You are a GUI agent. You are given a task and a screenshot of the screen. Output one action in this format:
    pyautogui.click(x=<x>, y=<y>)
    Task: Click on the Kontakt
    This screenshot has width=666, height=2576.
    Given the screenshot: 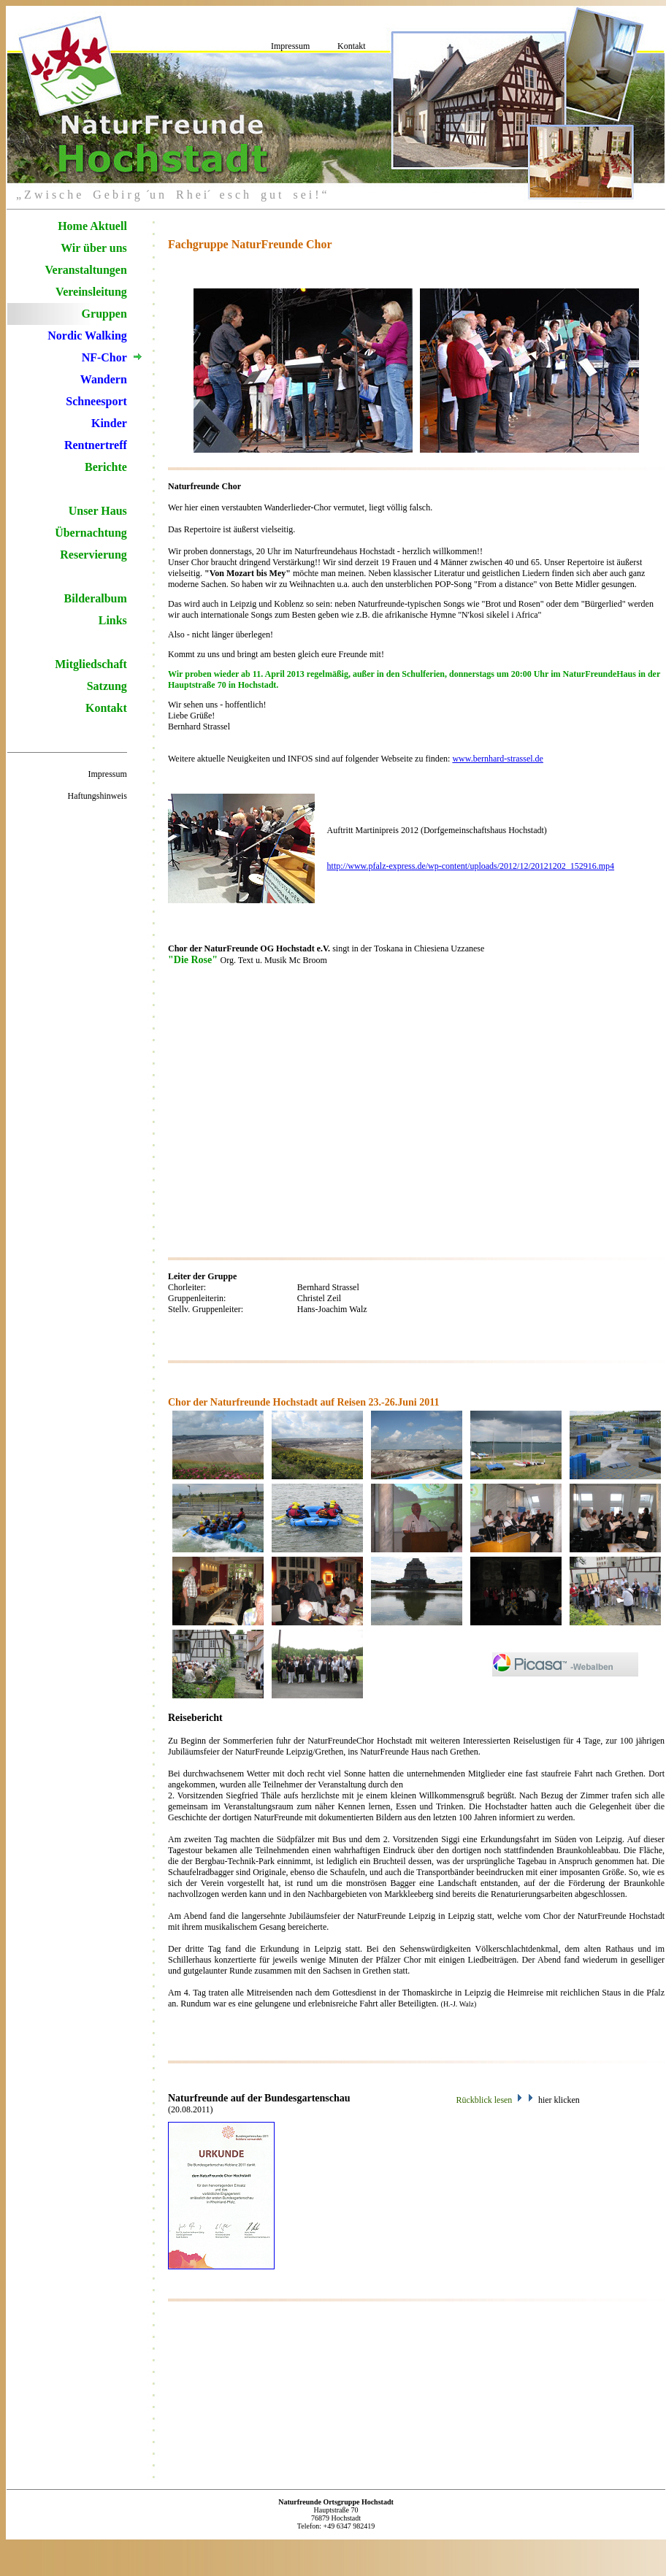 What is the action you would take?
    pyautogui.click(x=351, y=46)
    